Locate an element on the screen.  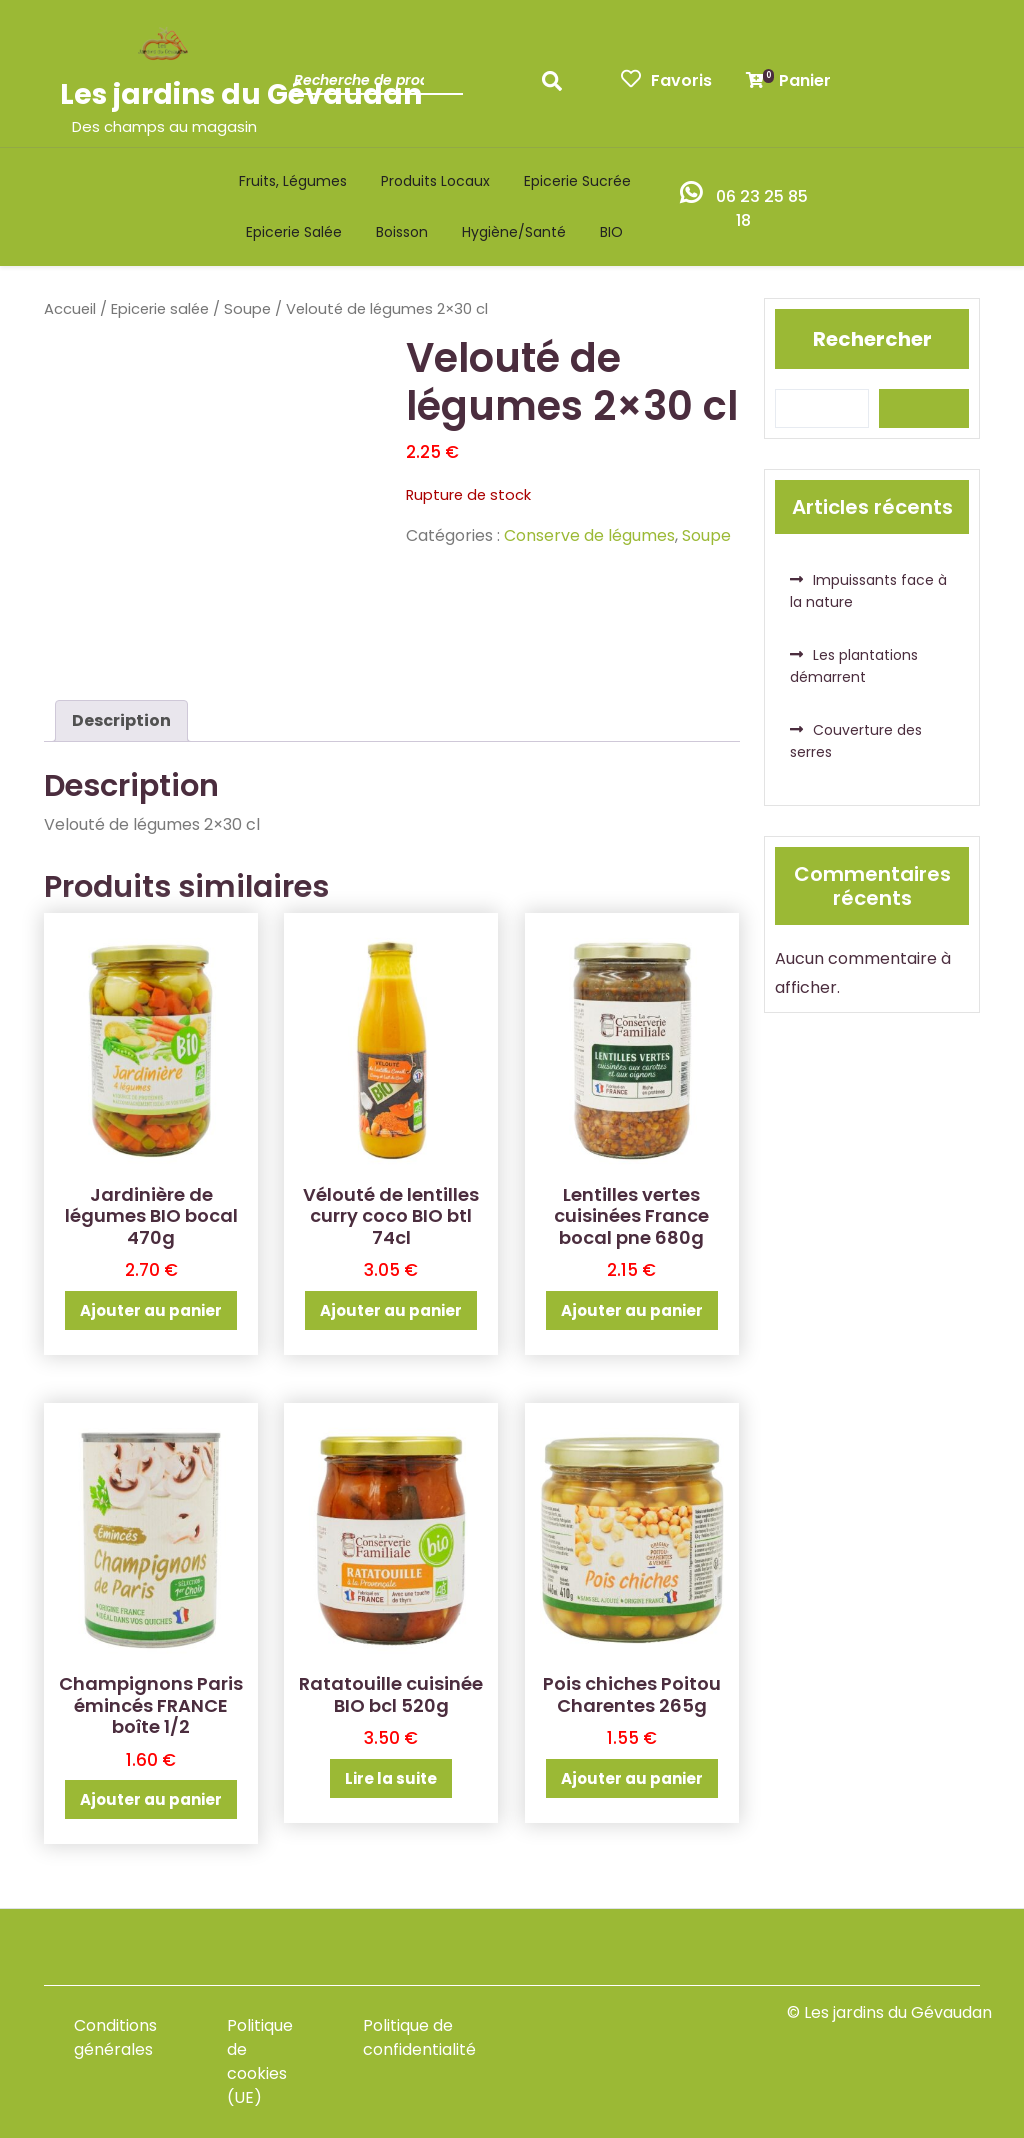
Lire la suite [En savoir plus sur “Ratatouille cuisinée BIO bcl 520g”] is located at coordinates (391, 1778).